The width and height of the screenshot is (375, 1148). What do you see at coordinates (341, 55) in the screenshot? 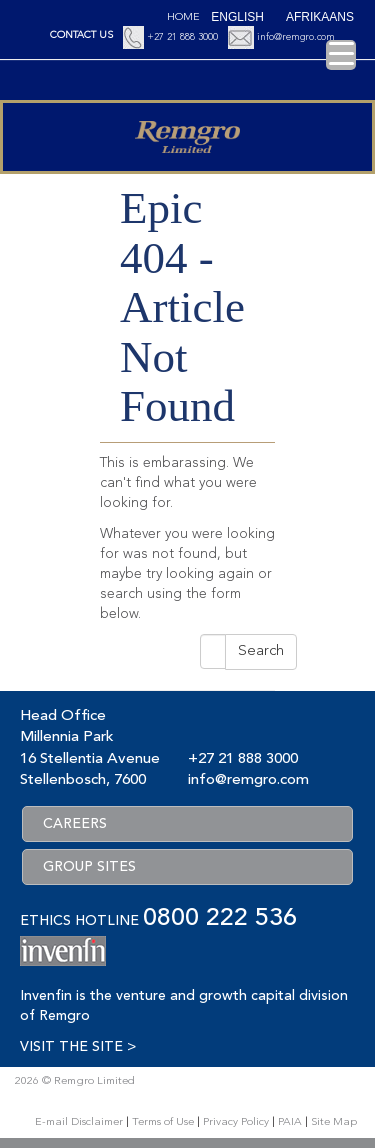
I see `[Menu Trigger]` at bounding box center [341, 55].